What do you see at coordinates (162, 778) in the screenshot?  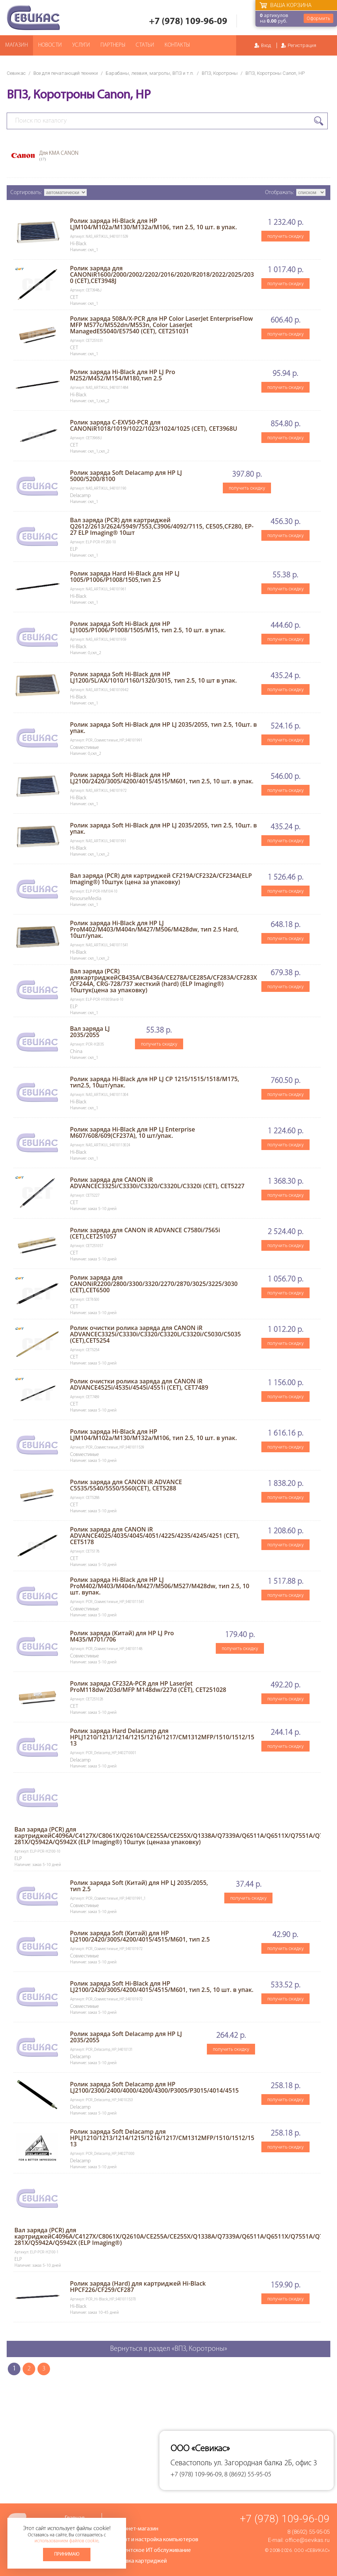 I see `Ролик заряда Soft Hi-Black для HP LJ2100/2420/3005/4200/4015/4515/M601, тип 2.5, 10 шт. в упак.` at bounding box center [162, 778].